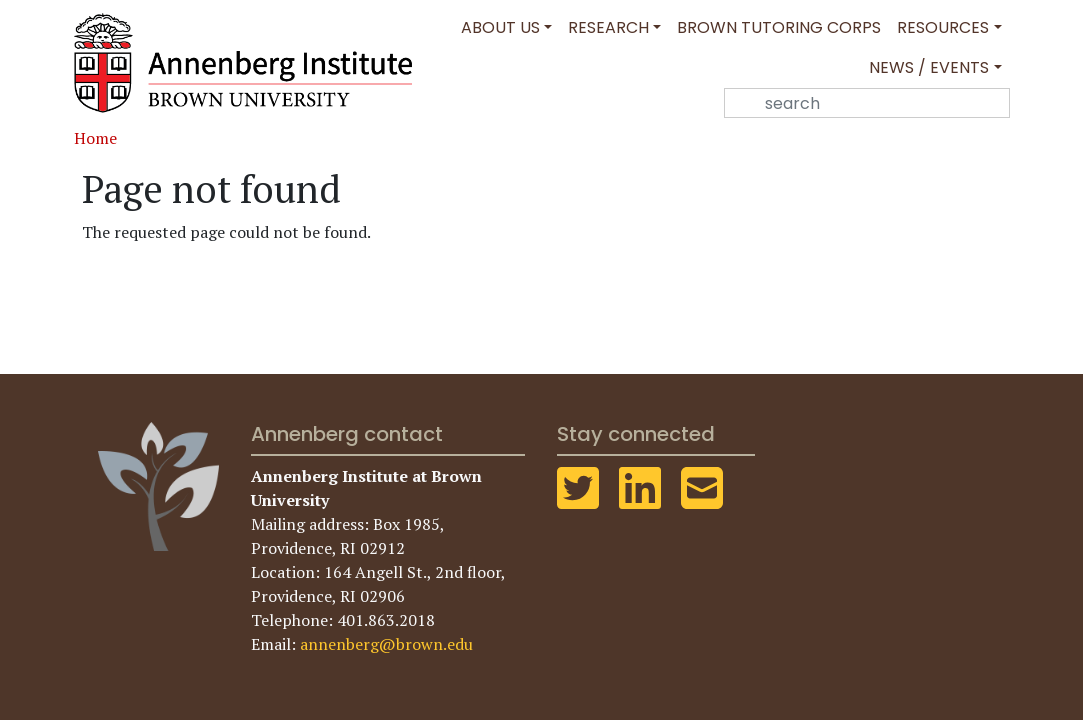 Image resolution: width=1083 pixels, height=720 pixels. I want to click on annenberg@brown.edu, so click(386, 644).